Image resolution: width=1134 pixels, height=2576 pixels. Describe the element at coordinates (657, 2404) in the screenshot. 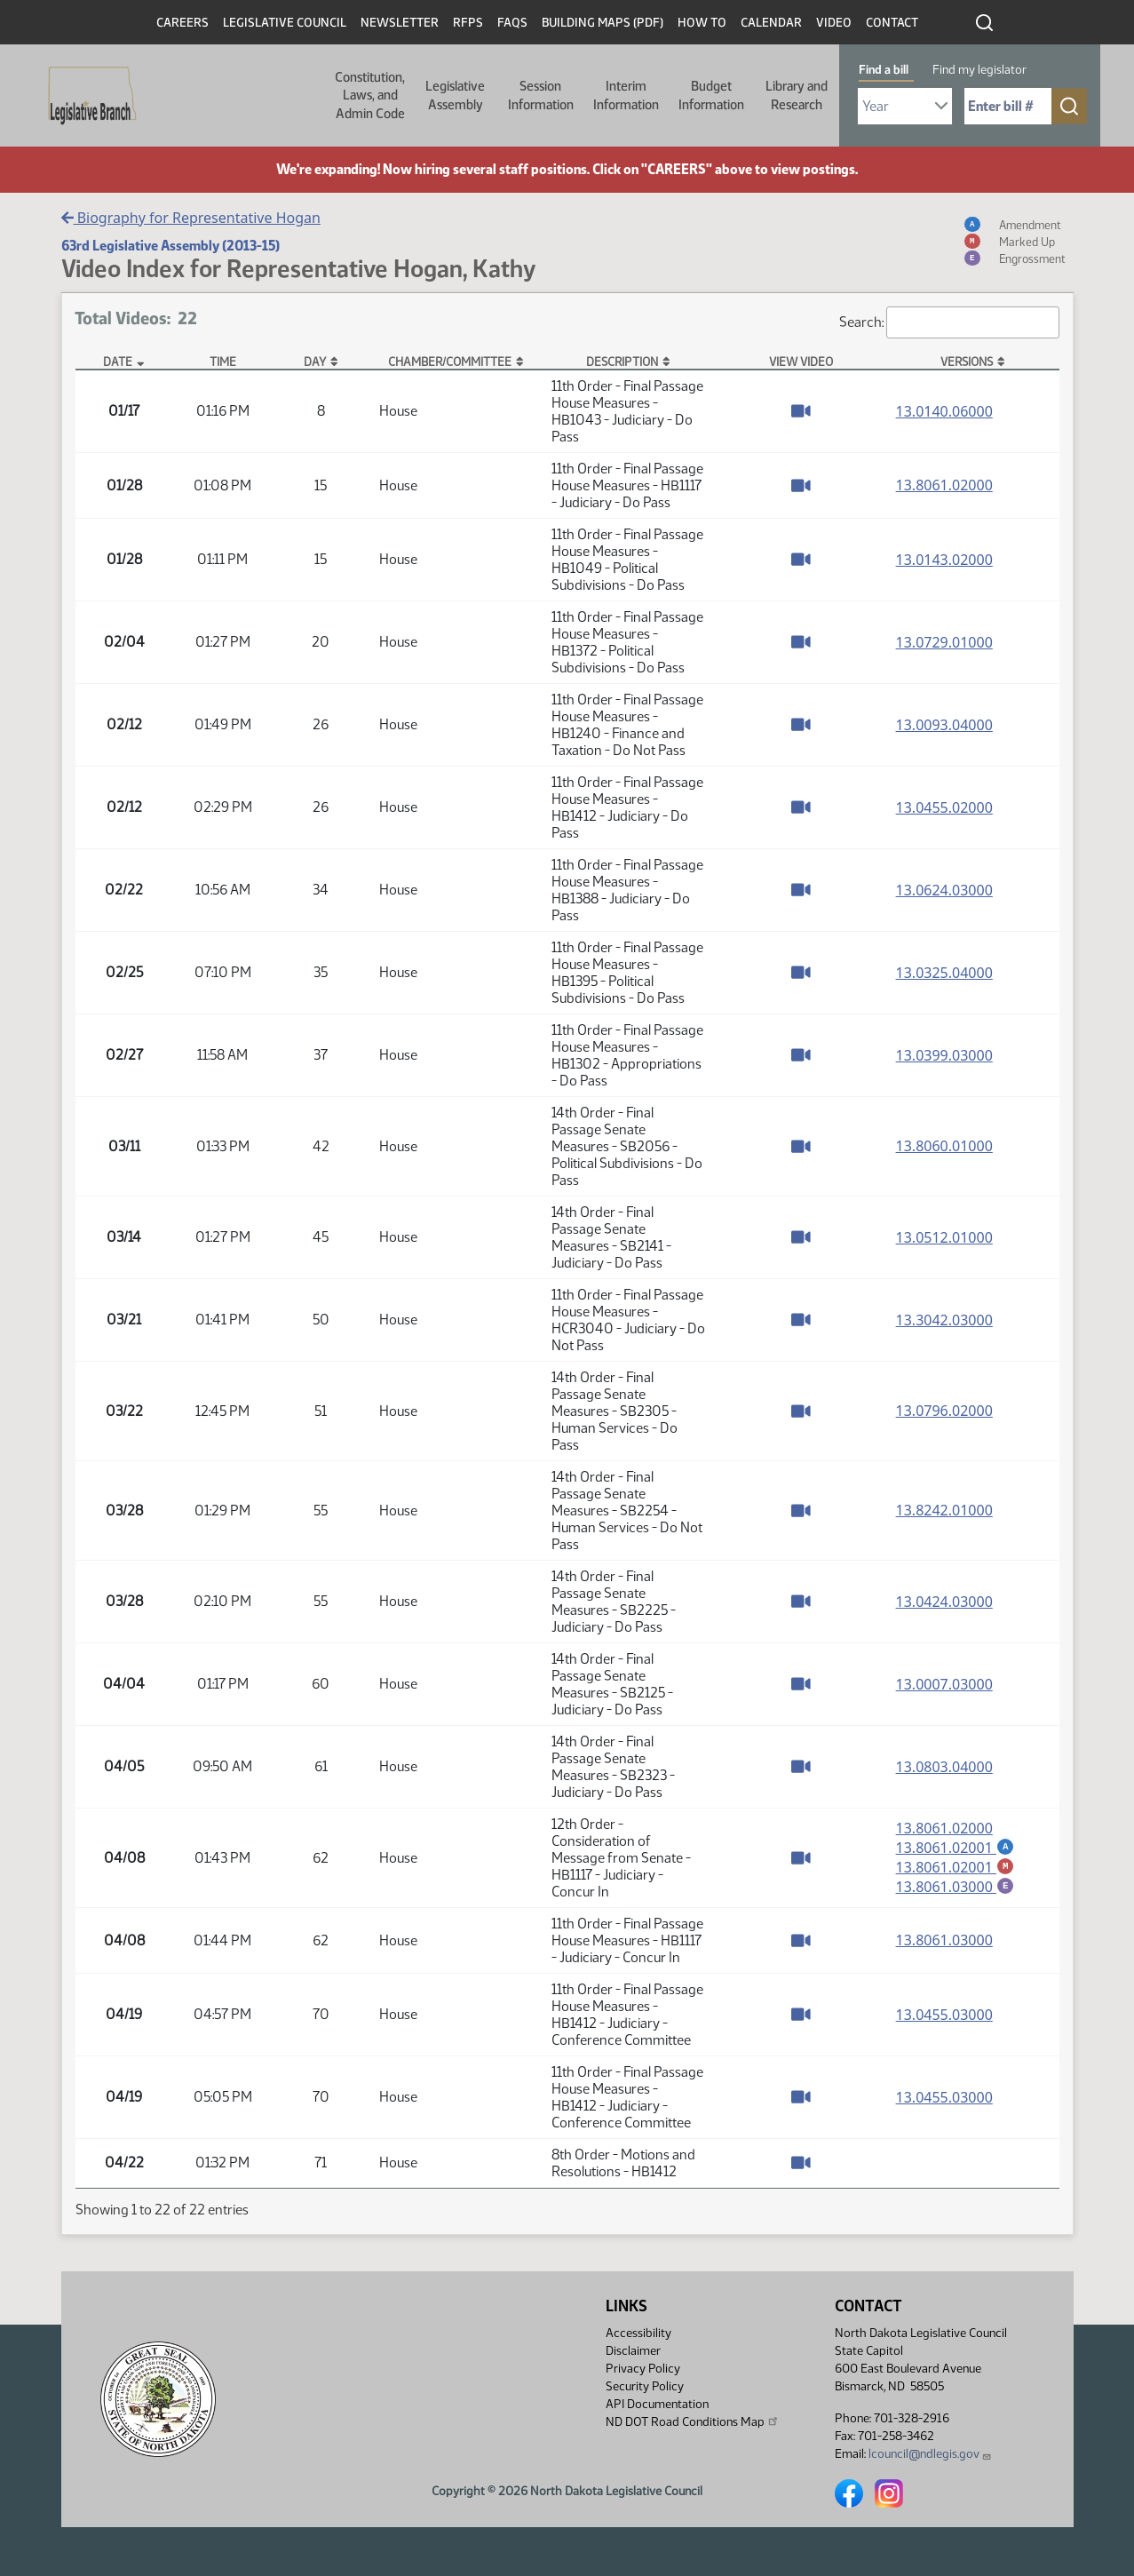

I see `API Documentation` at that location.